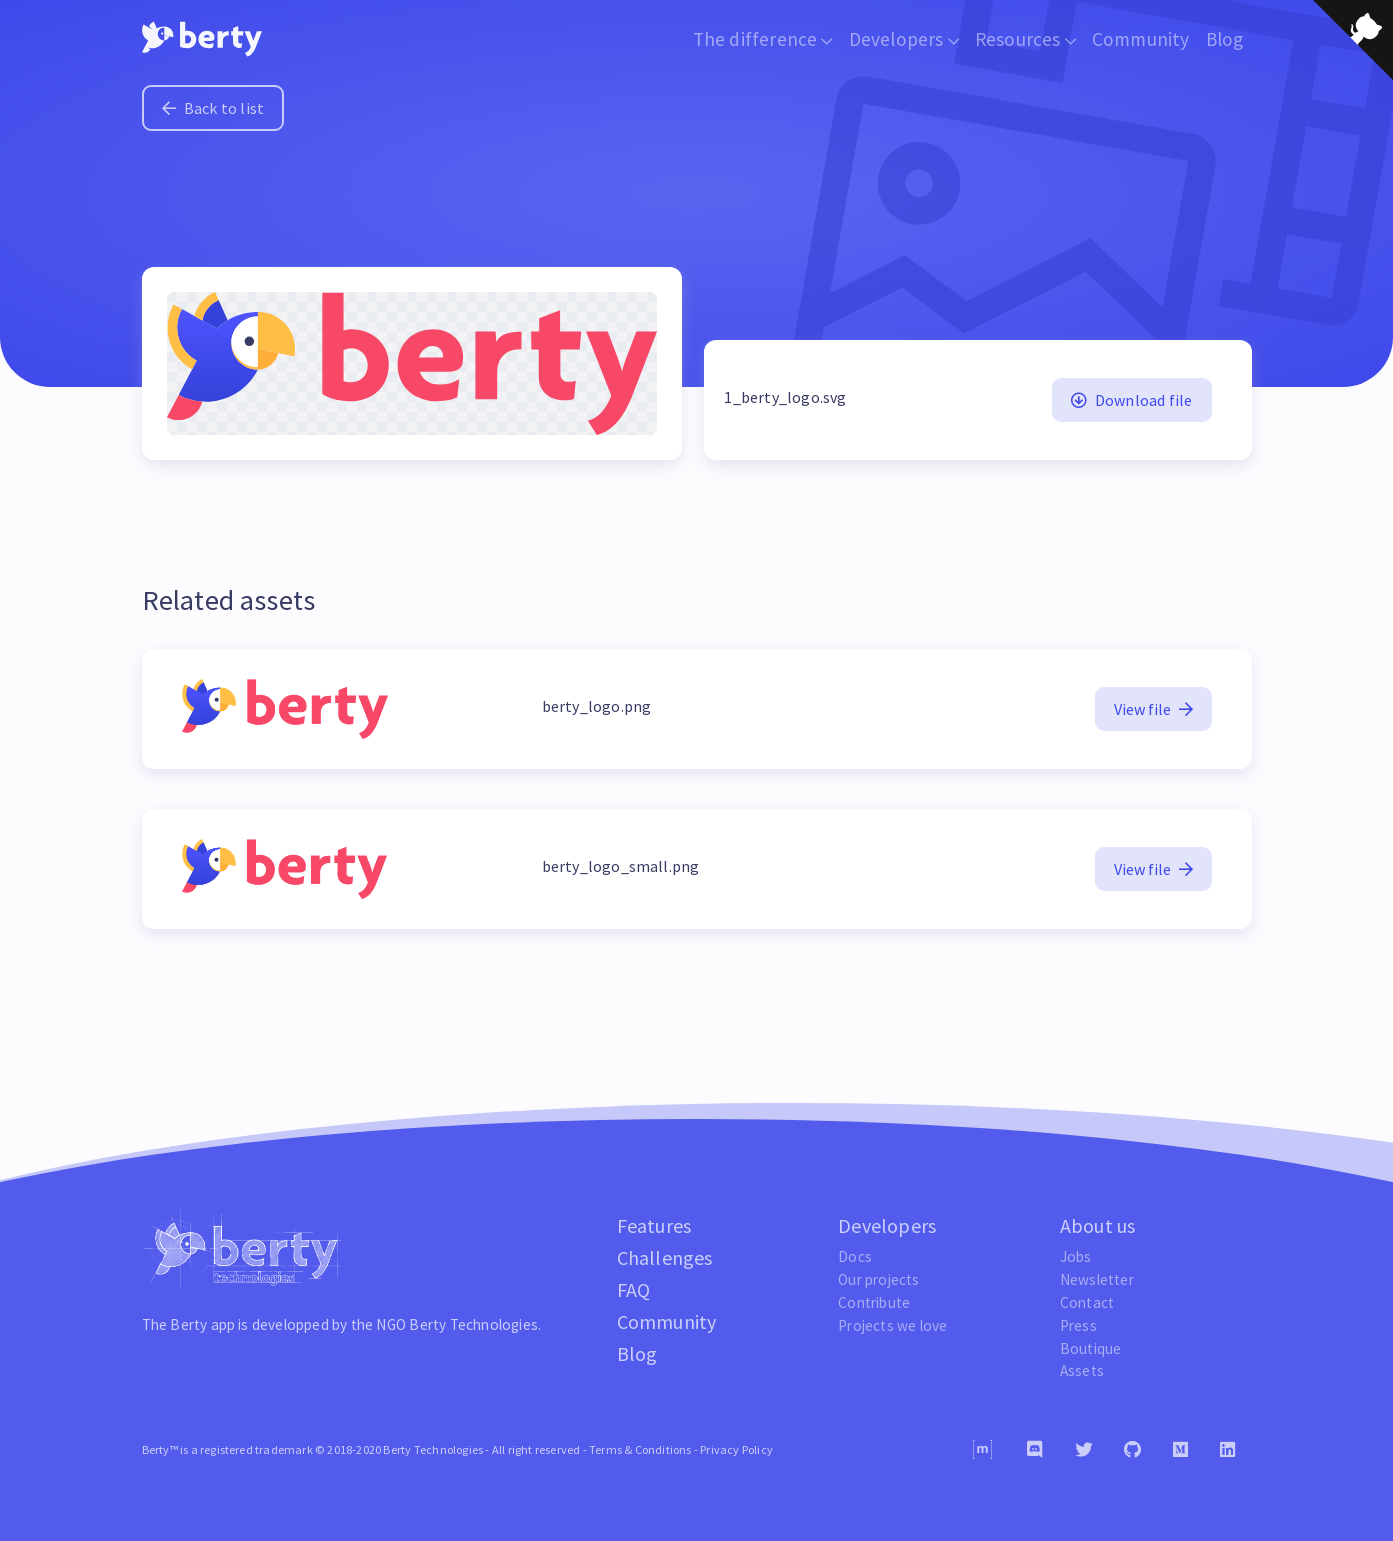  What do you see at coordinates (736, 1449) in the screenshot?
I see `Privacy Policy` at bounding box center [736, 1449].